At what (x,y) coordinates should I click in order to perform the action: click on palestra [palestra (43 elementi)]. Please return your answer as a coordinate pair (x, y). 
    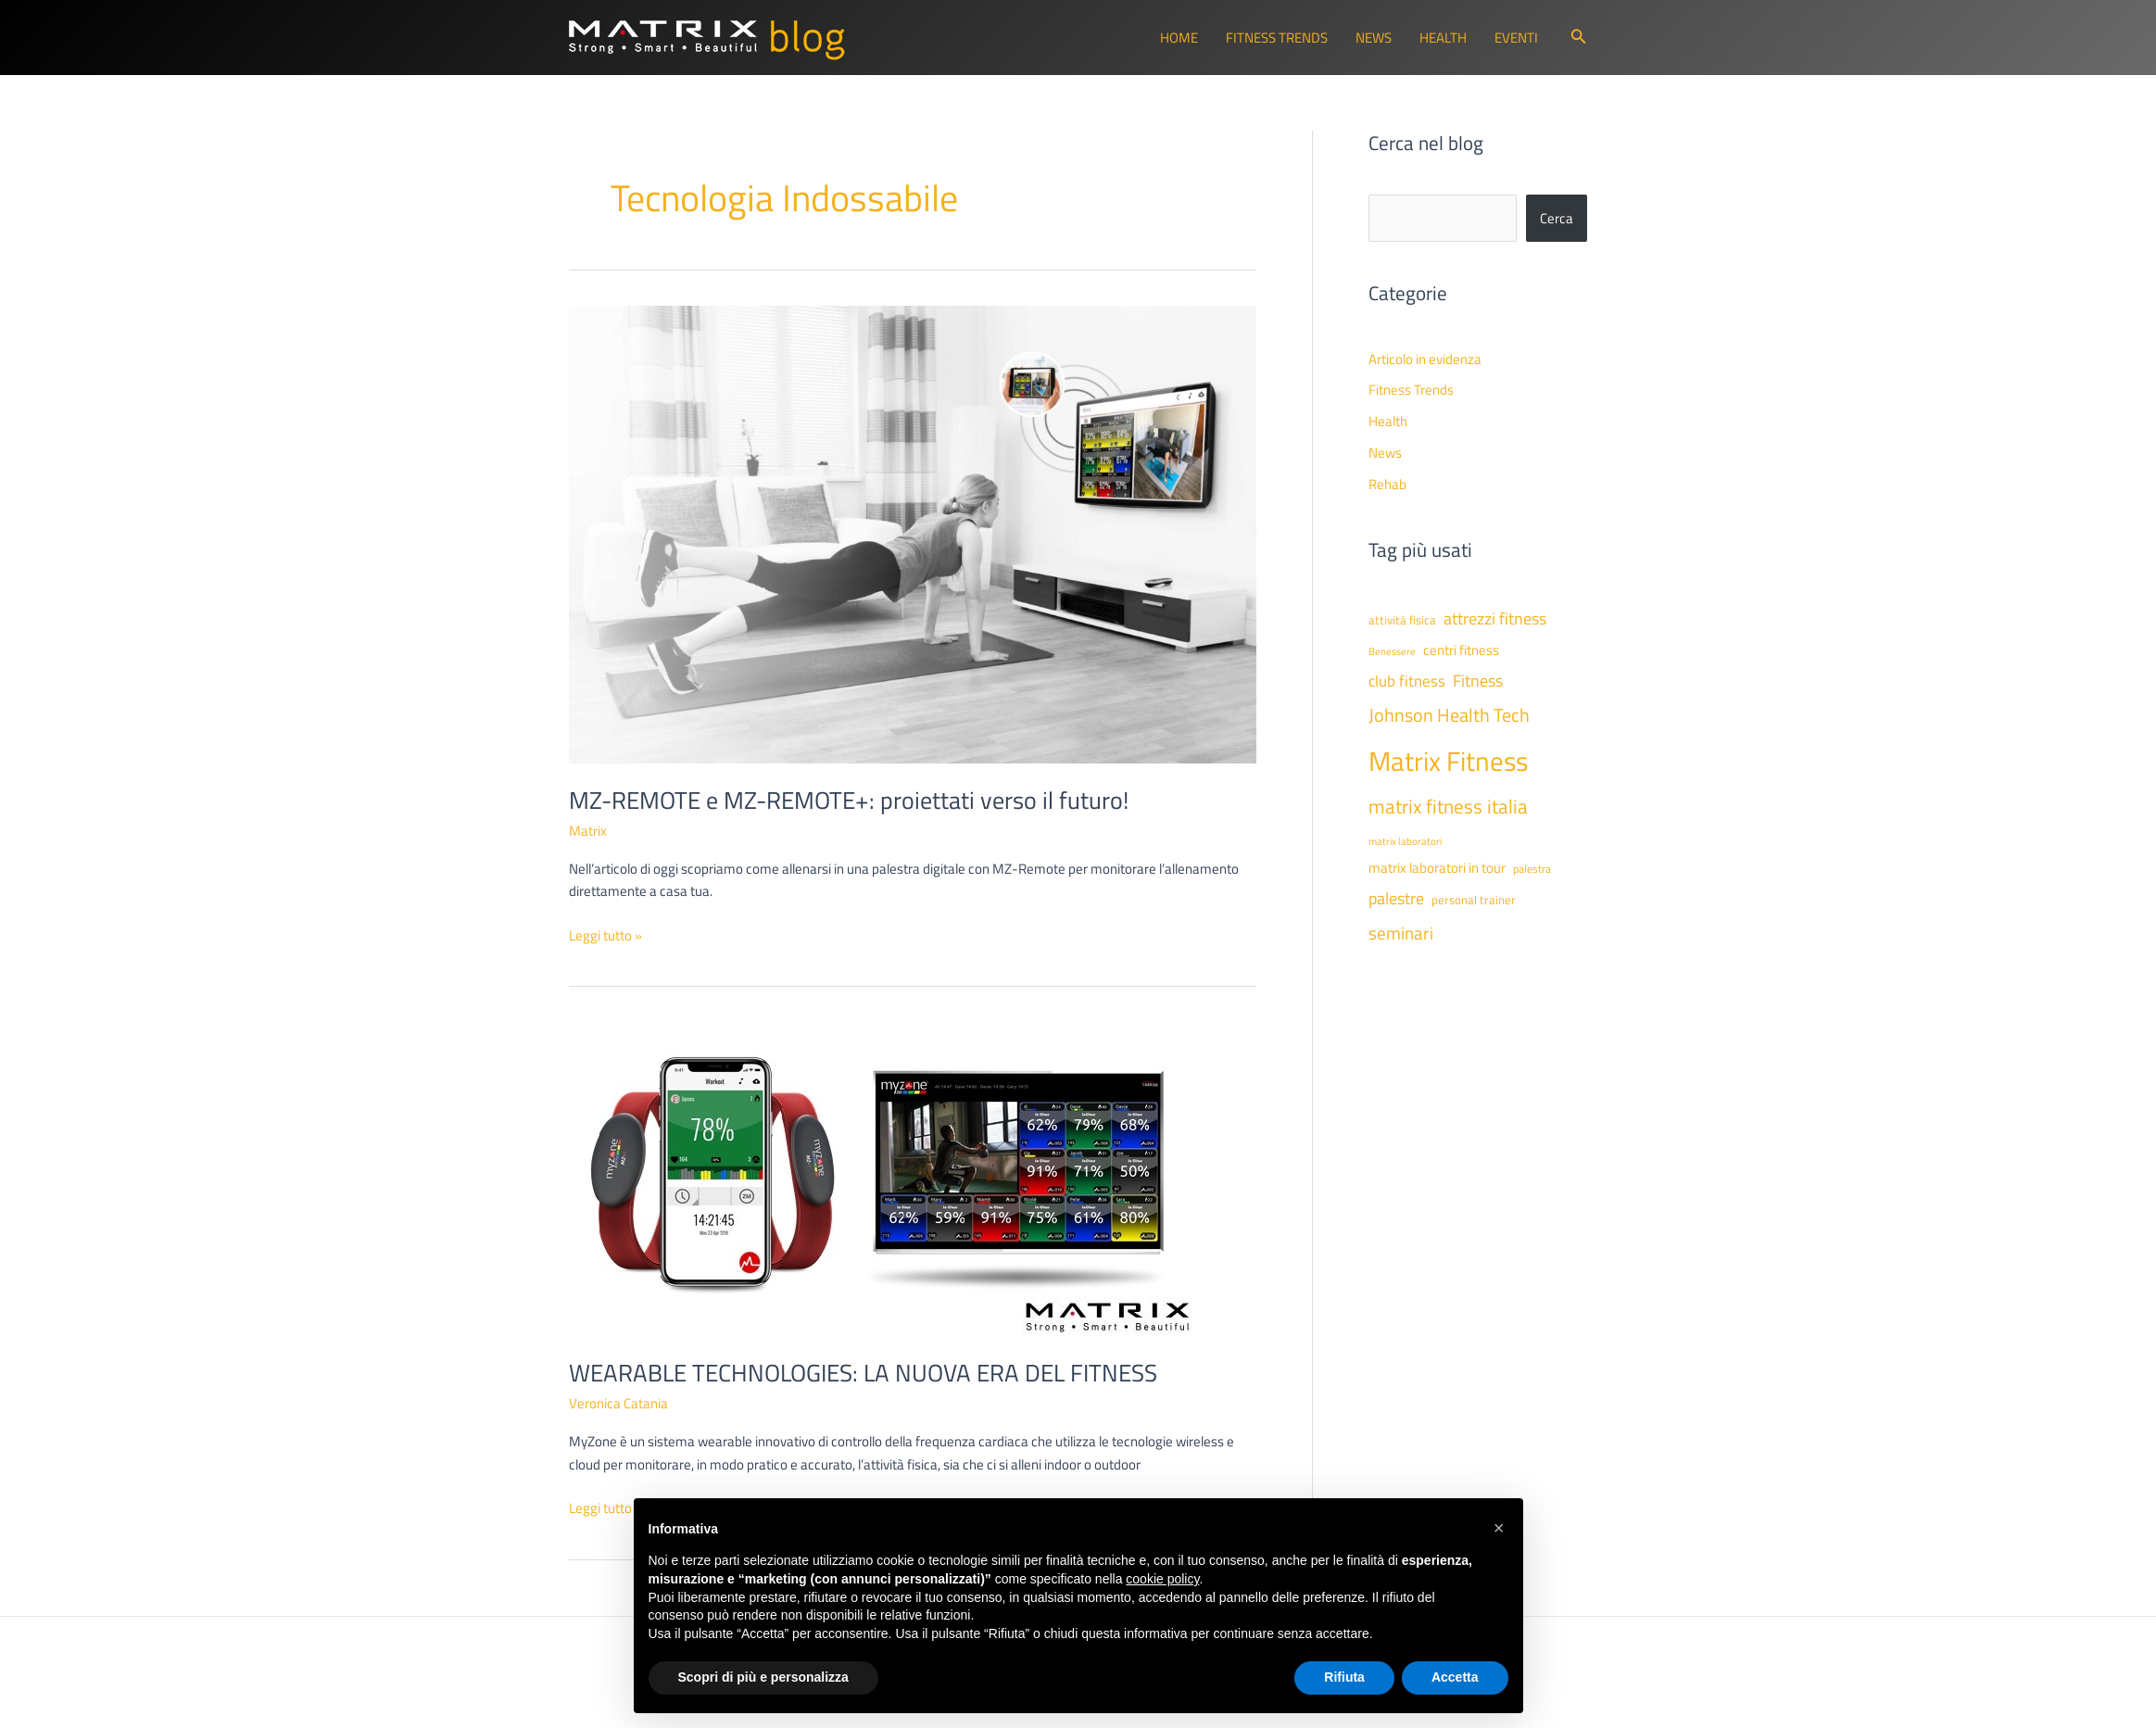
    Looking at the image, I should click on (1532, 869).